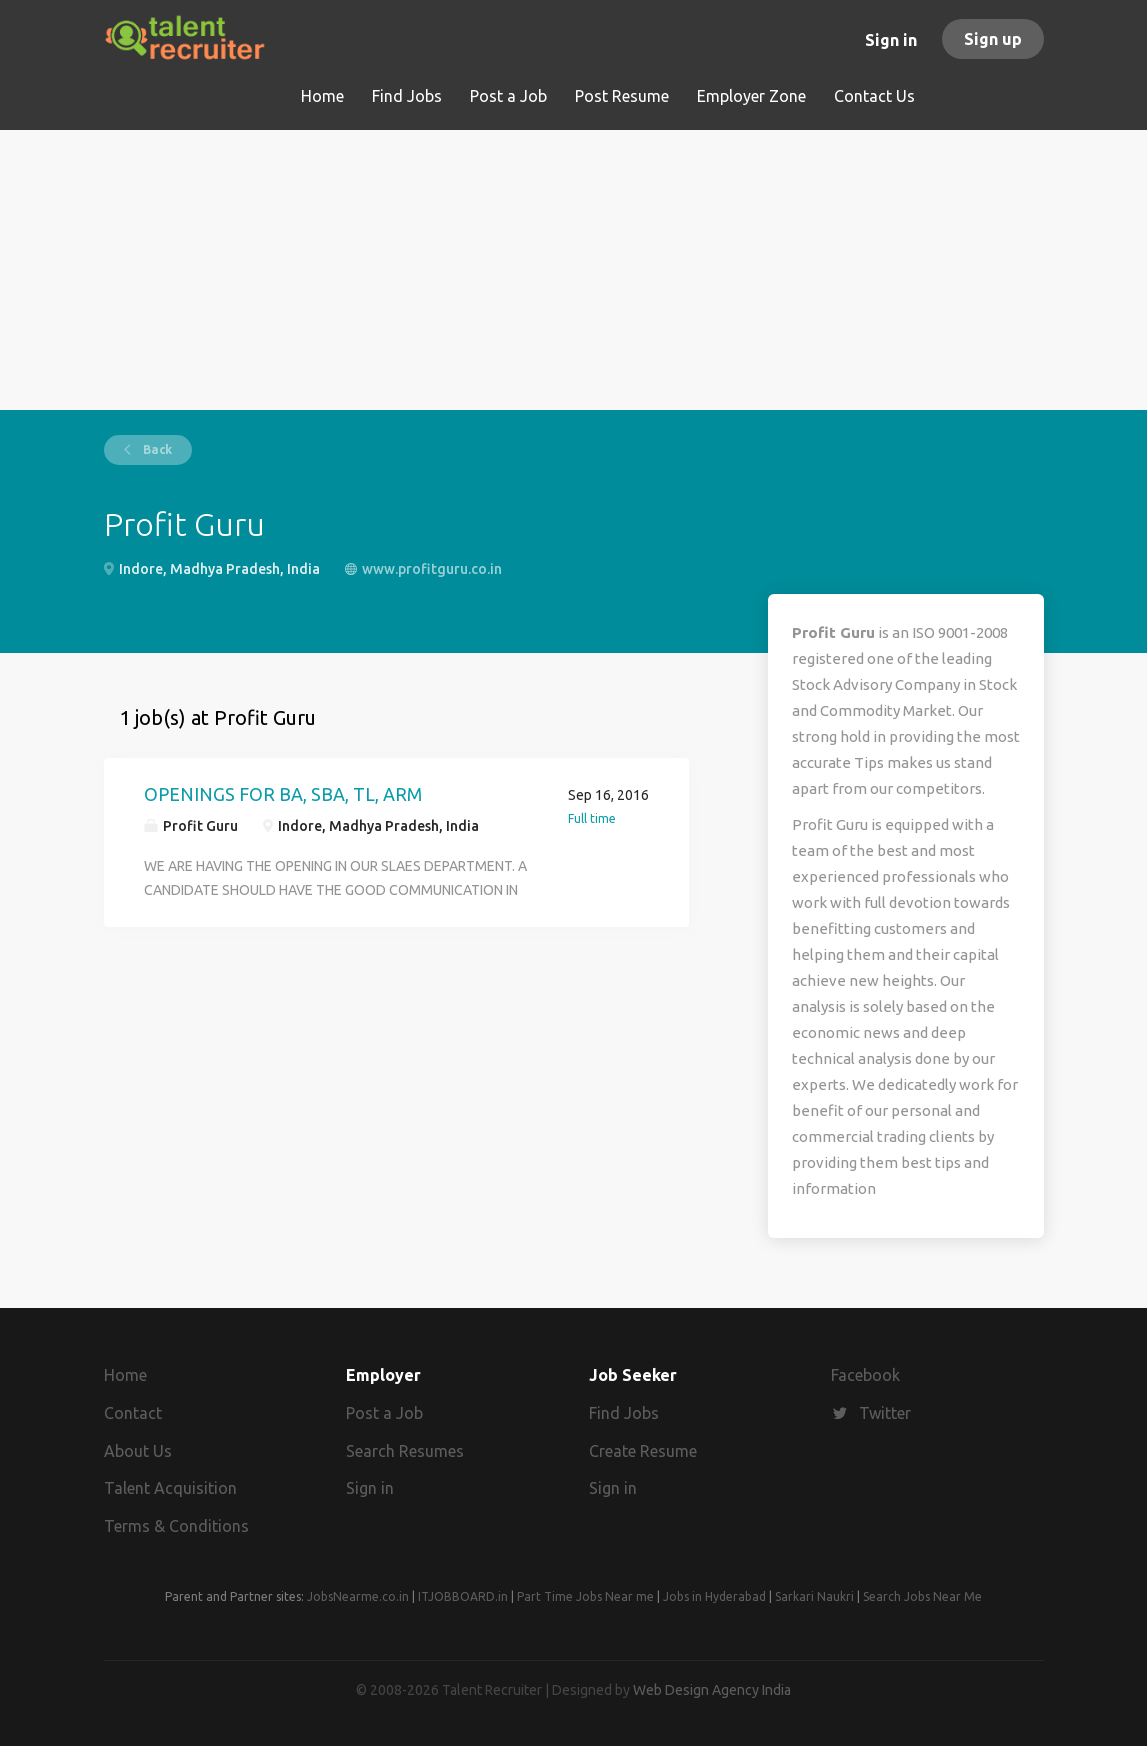 The height and width of the screenshot is (1746, 1147). Describe the element at coordinates (574, 270) in the screenshot. I see `[Advertisement]` at that location.